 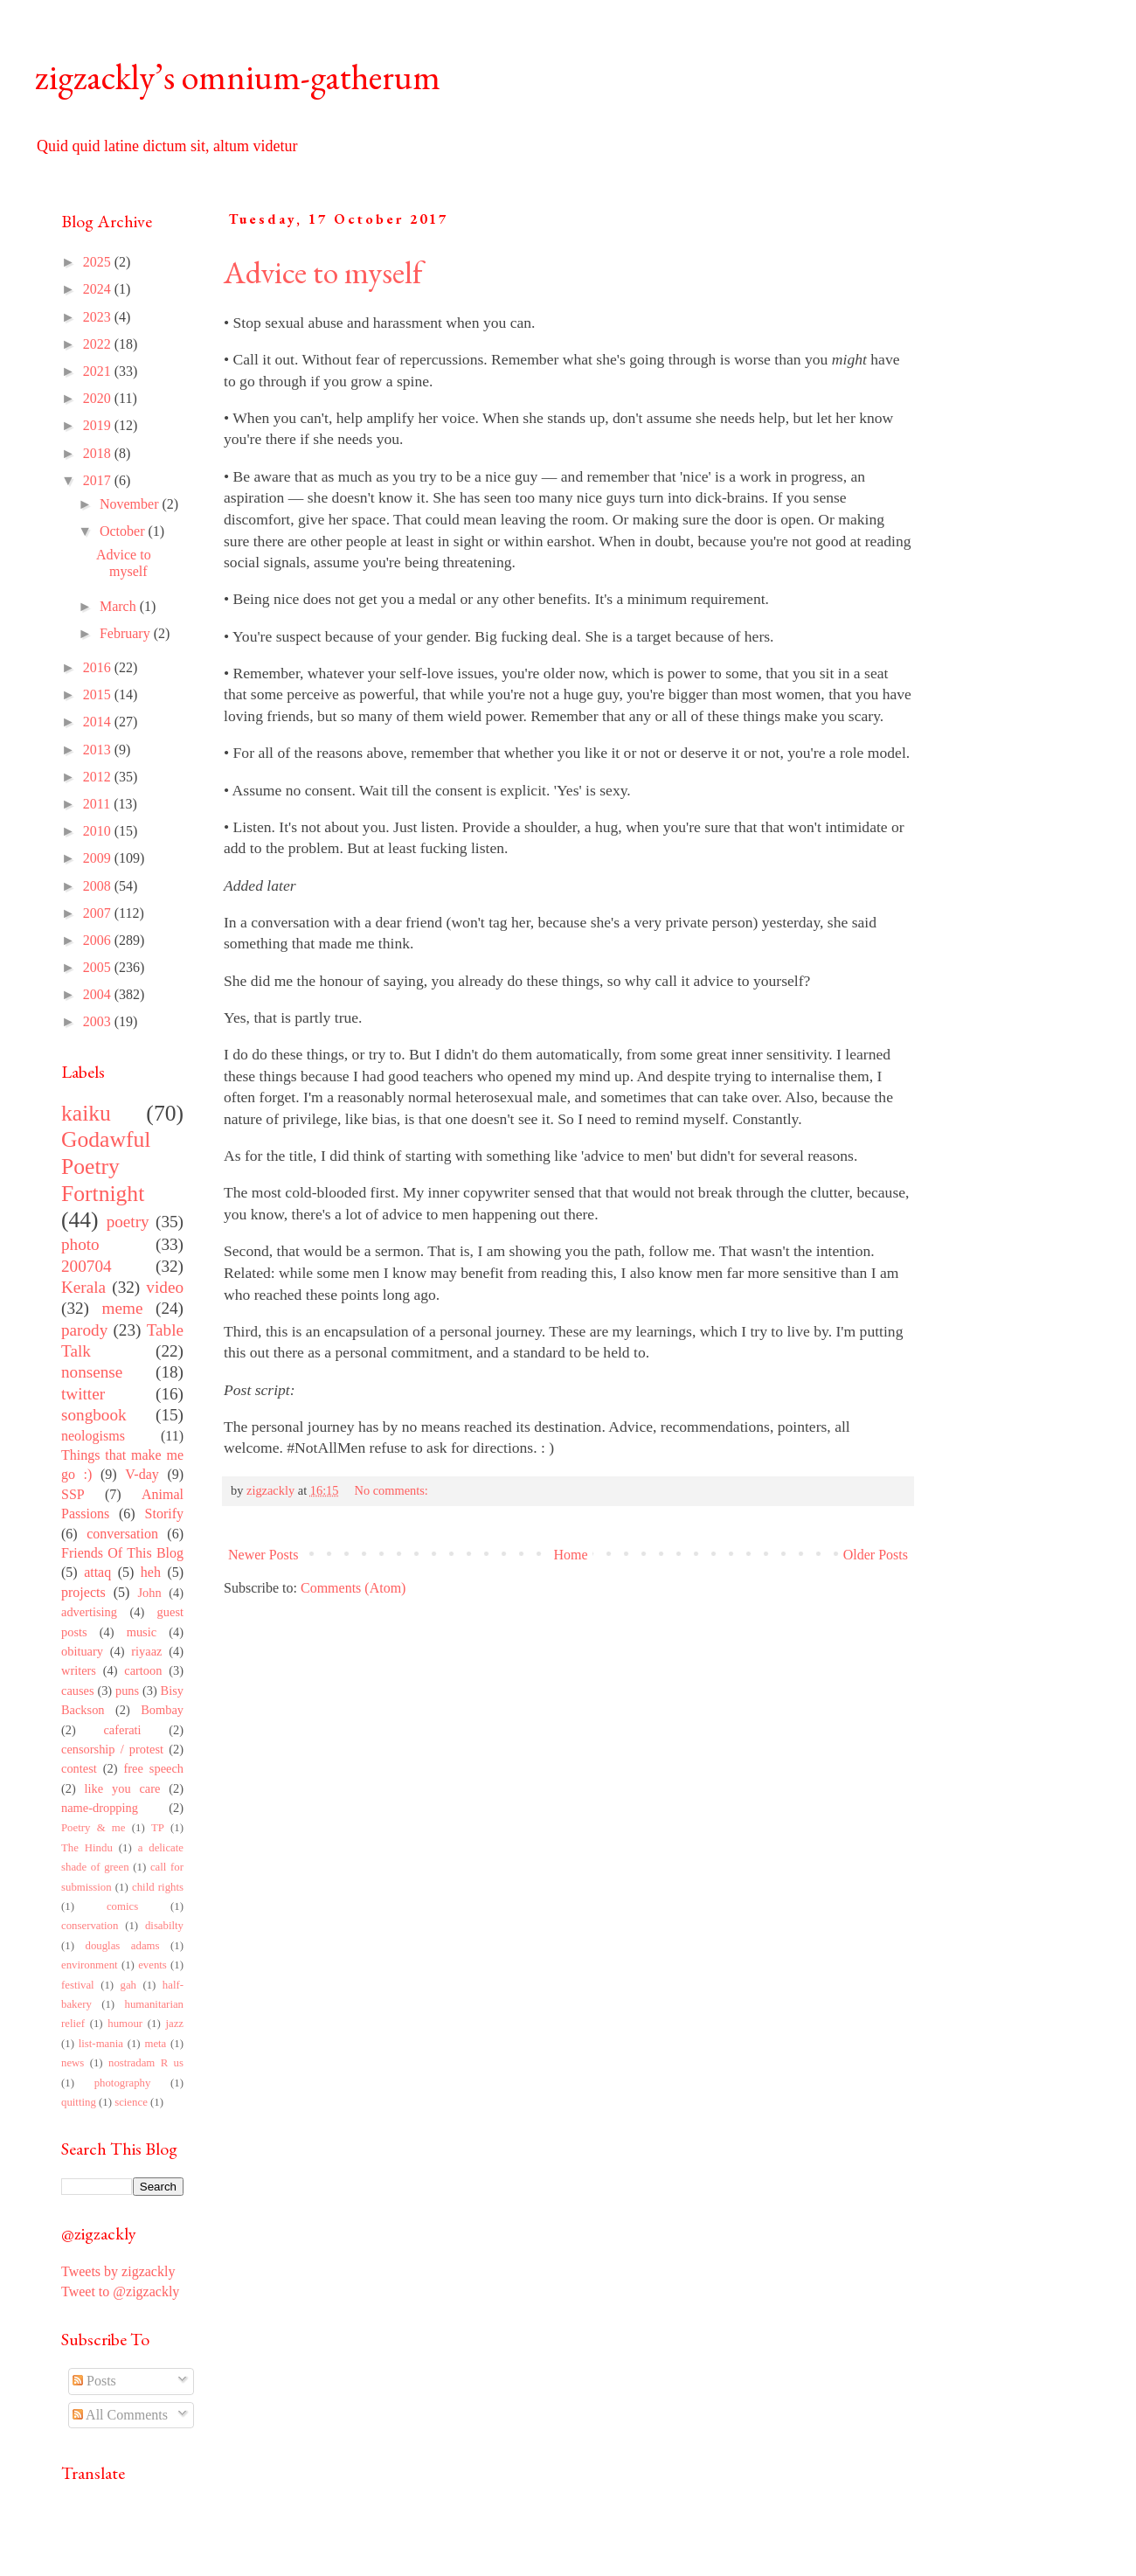 I want to click on writers, so click(x=78, y=1670).